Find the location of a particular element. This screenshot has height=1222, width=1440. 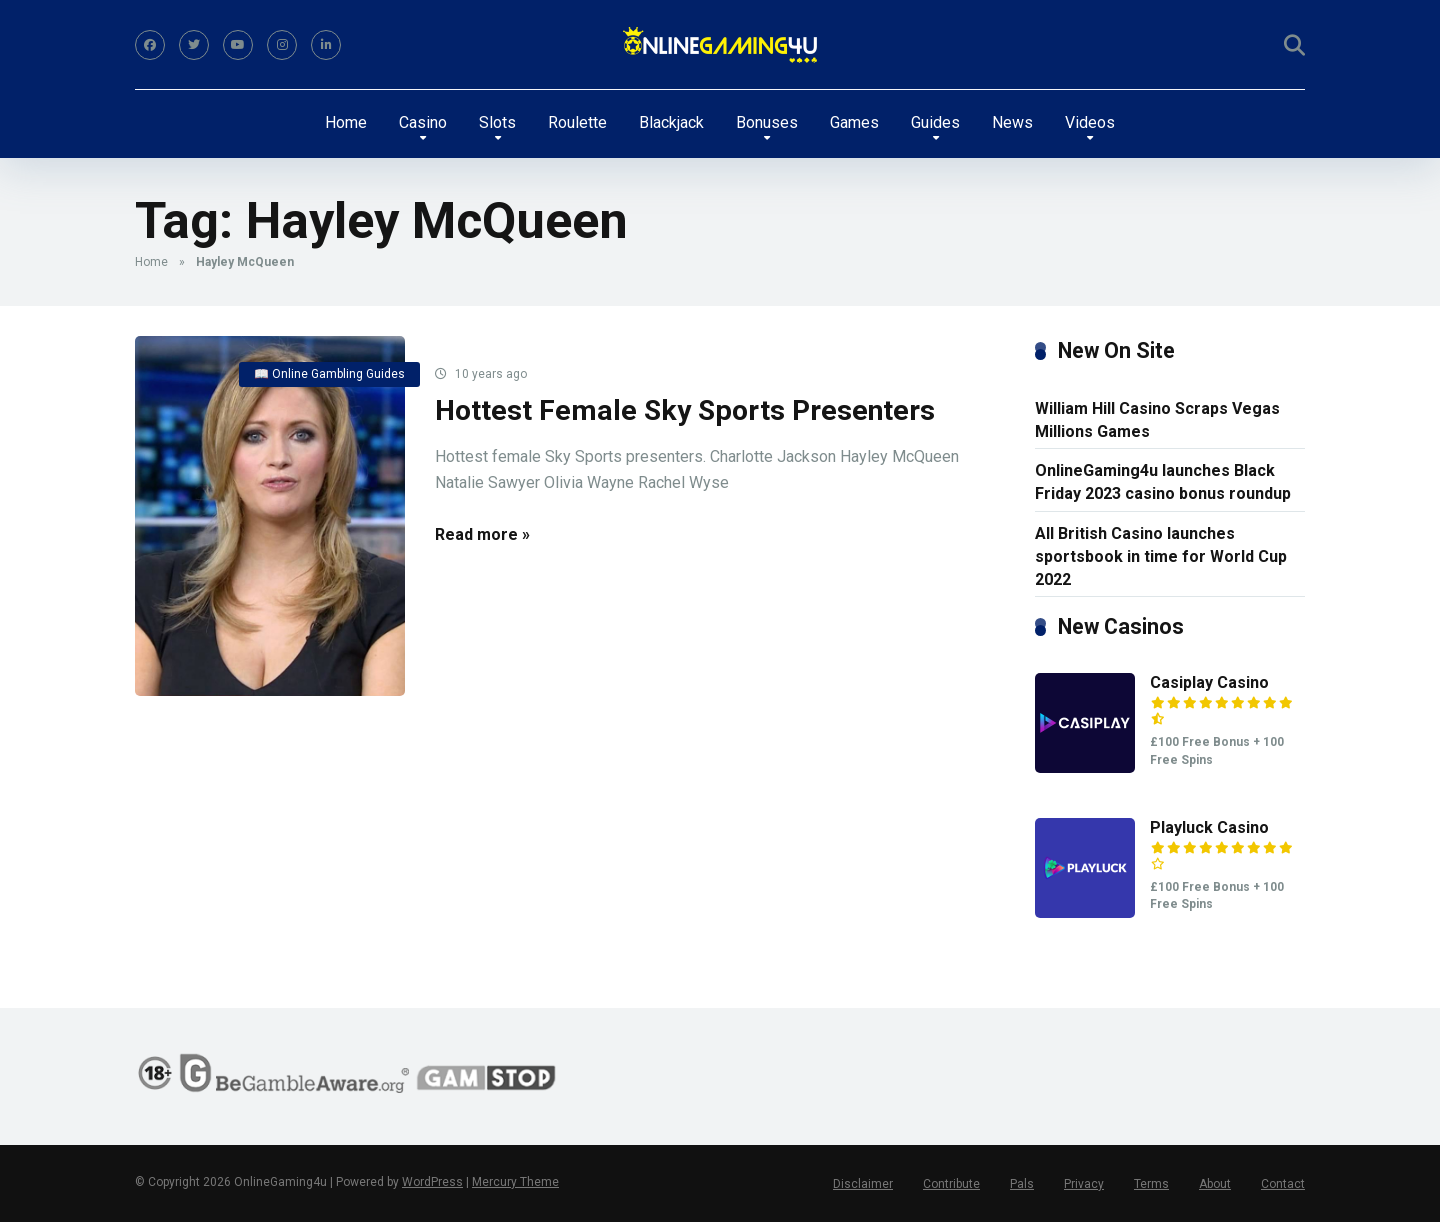

Roulette is located at coordinates (577, 122).